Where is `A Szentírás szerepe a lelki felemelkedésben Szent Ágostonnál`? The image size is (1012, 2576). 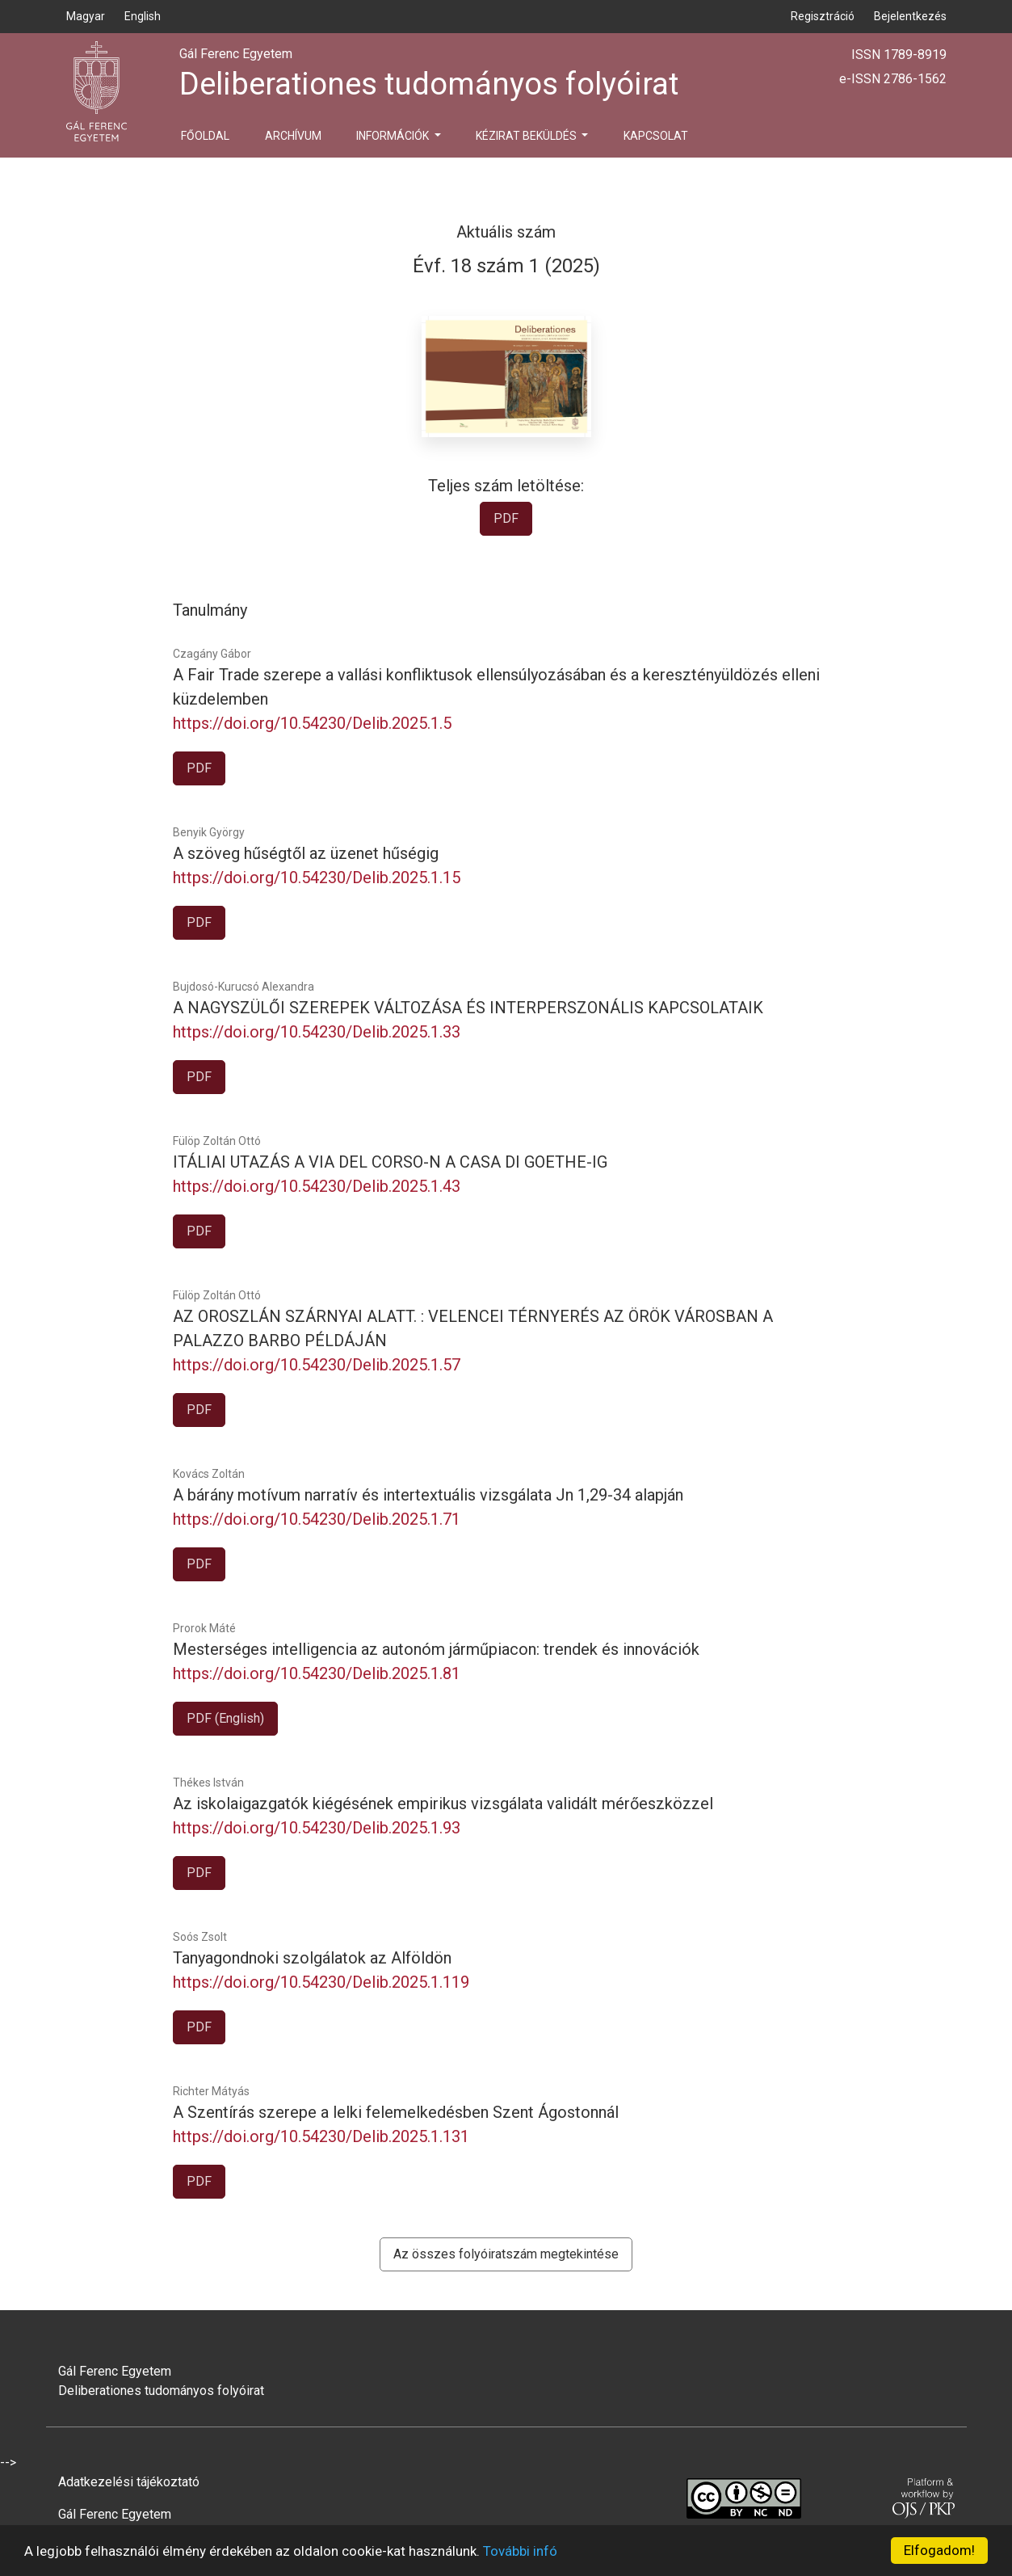 A Szentírás szerepe a lelki felemelkedésben Szent Ágostonnál is located at coordinates (396, 2112).